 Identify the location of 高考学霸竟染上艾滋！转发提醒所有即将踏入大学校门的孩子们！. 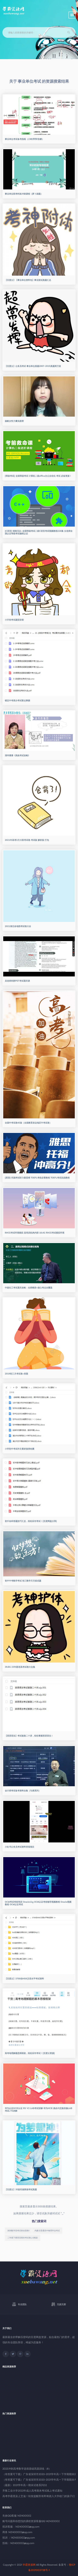
(39, 2496).